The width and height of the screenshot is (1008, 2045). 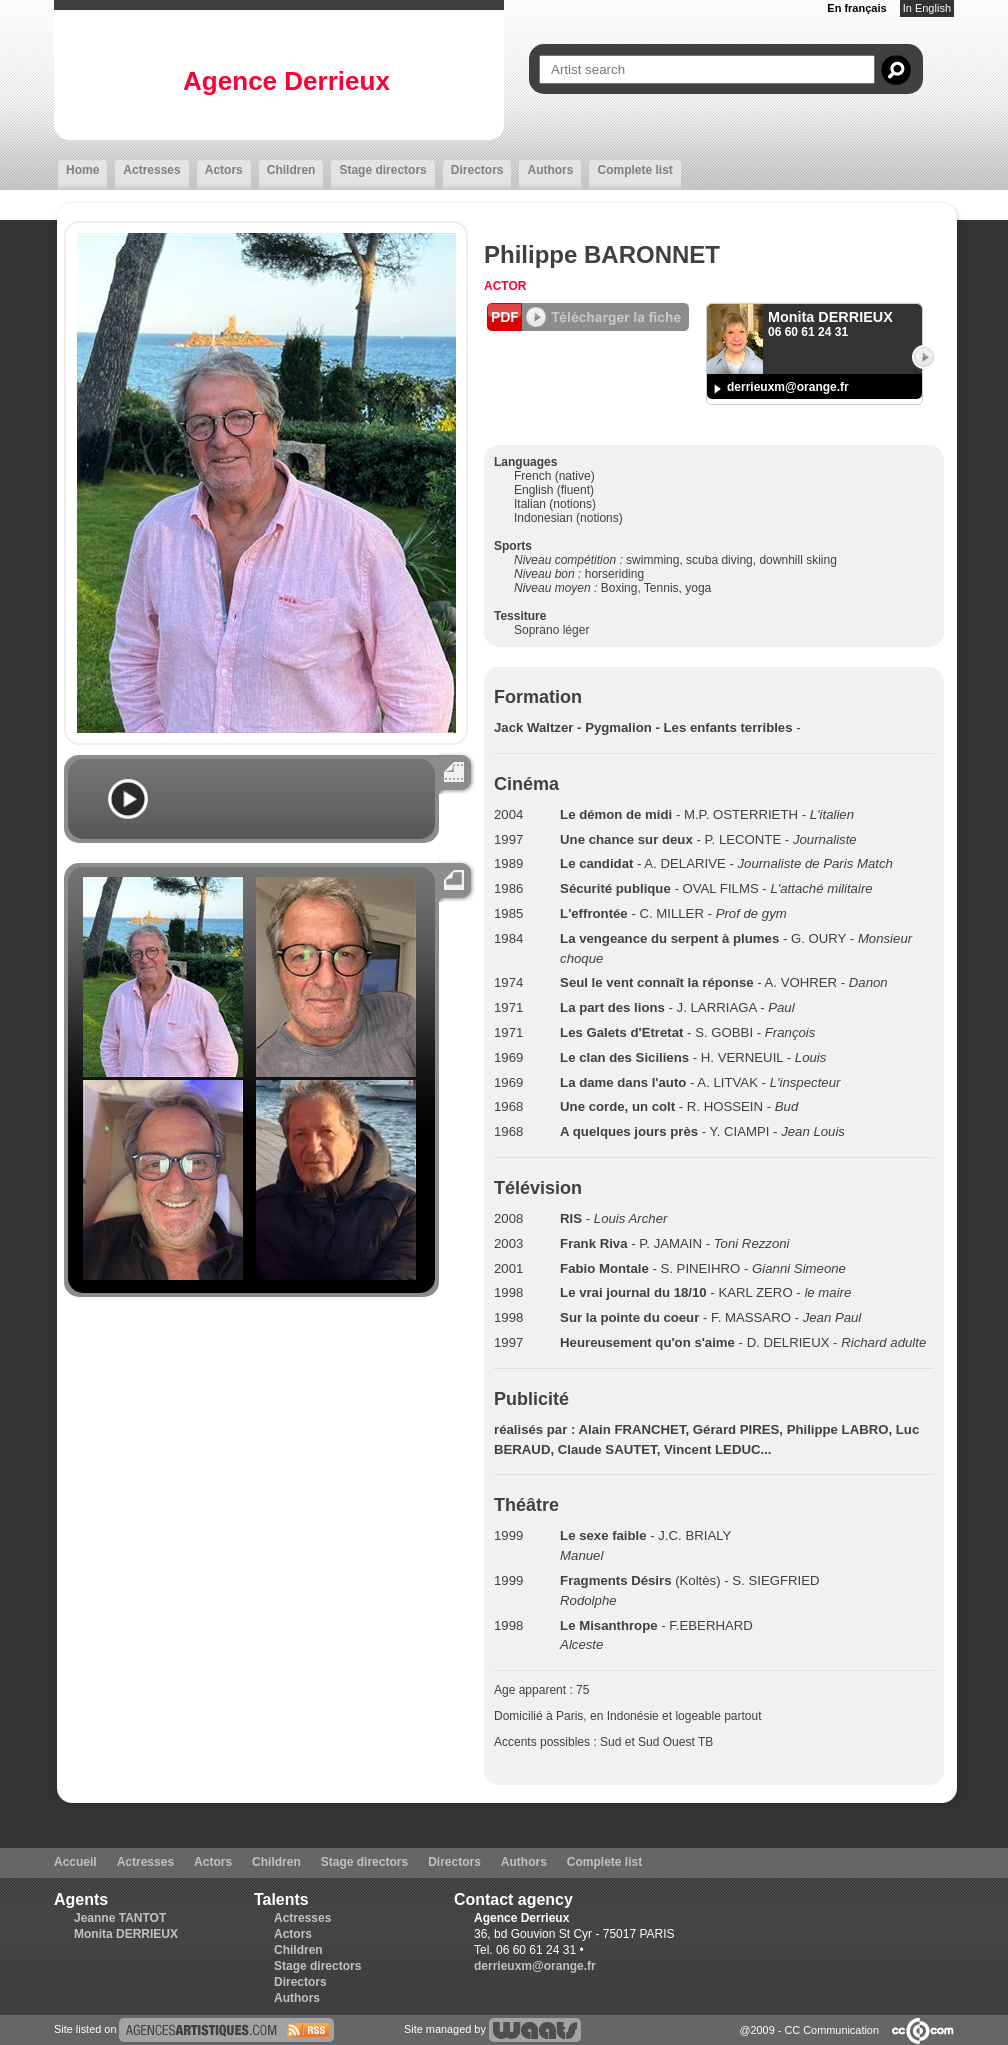 I want to click on Complete list, so click(x=634, y=170).